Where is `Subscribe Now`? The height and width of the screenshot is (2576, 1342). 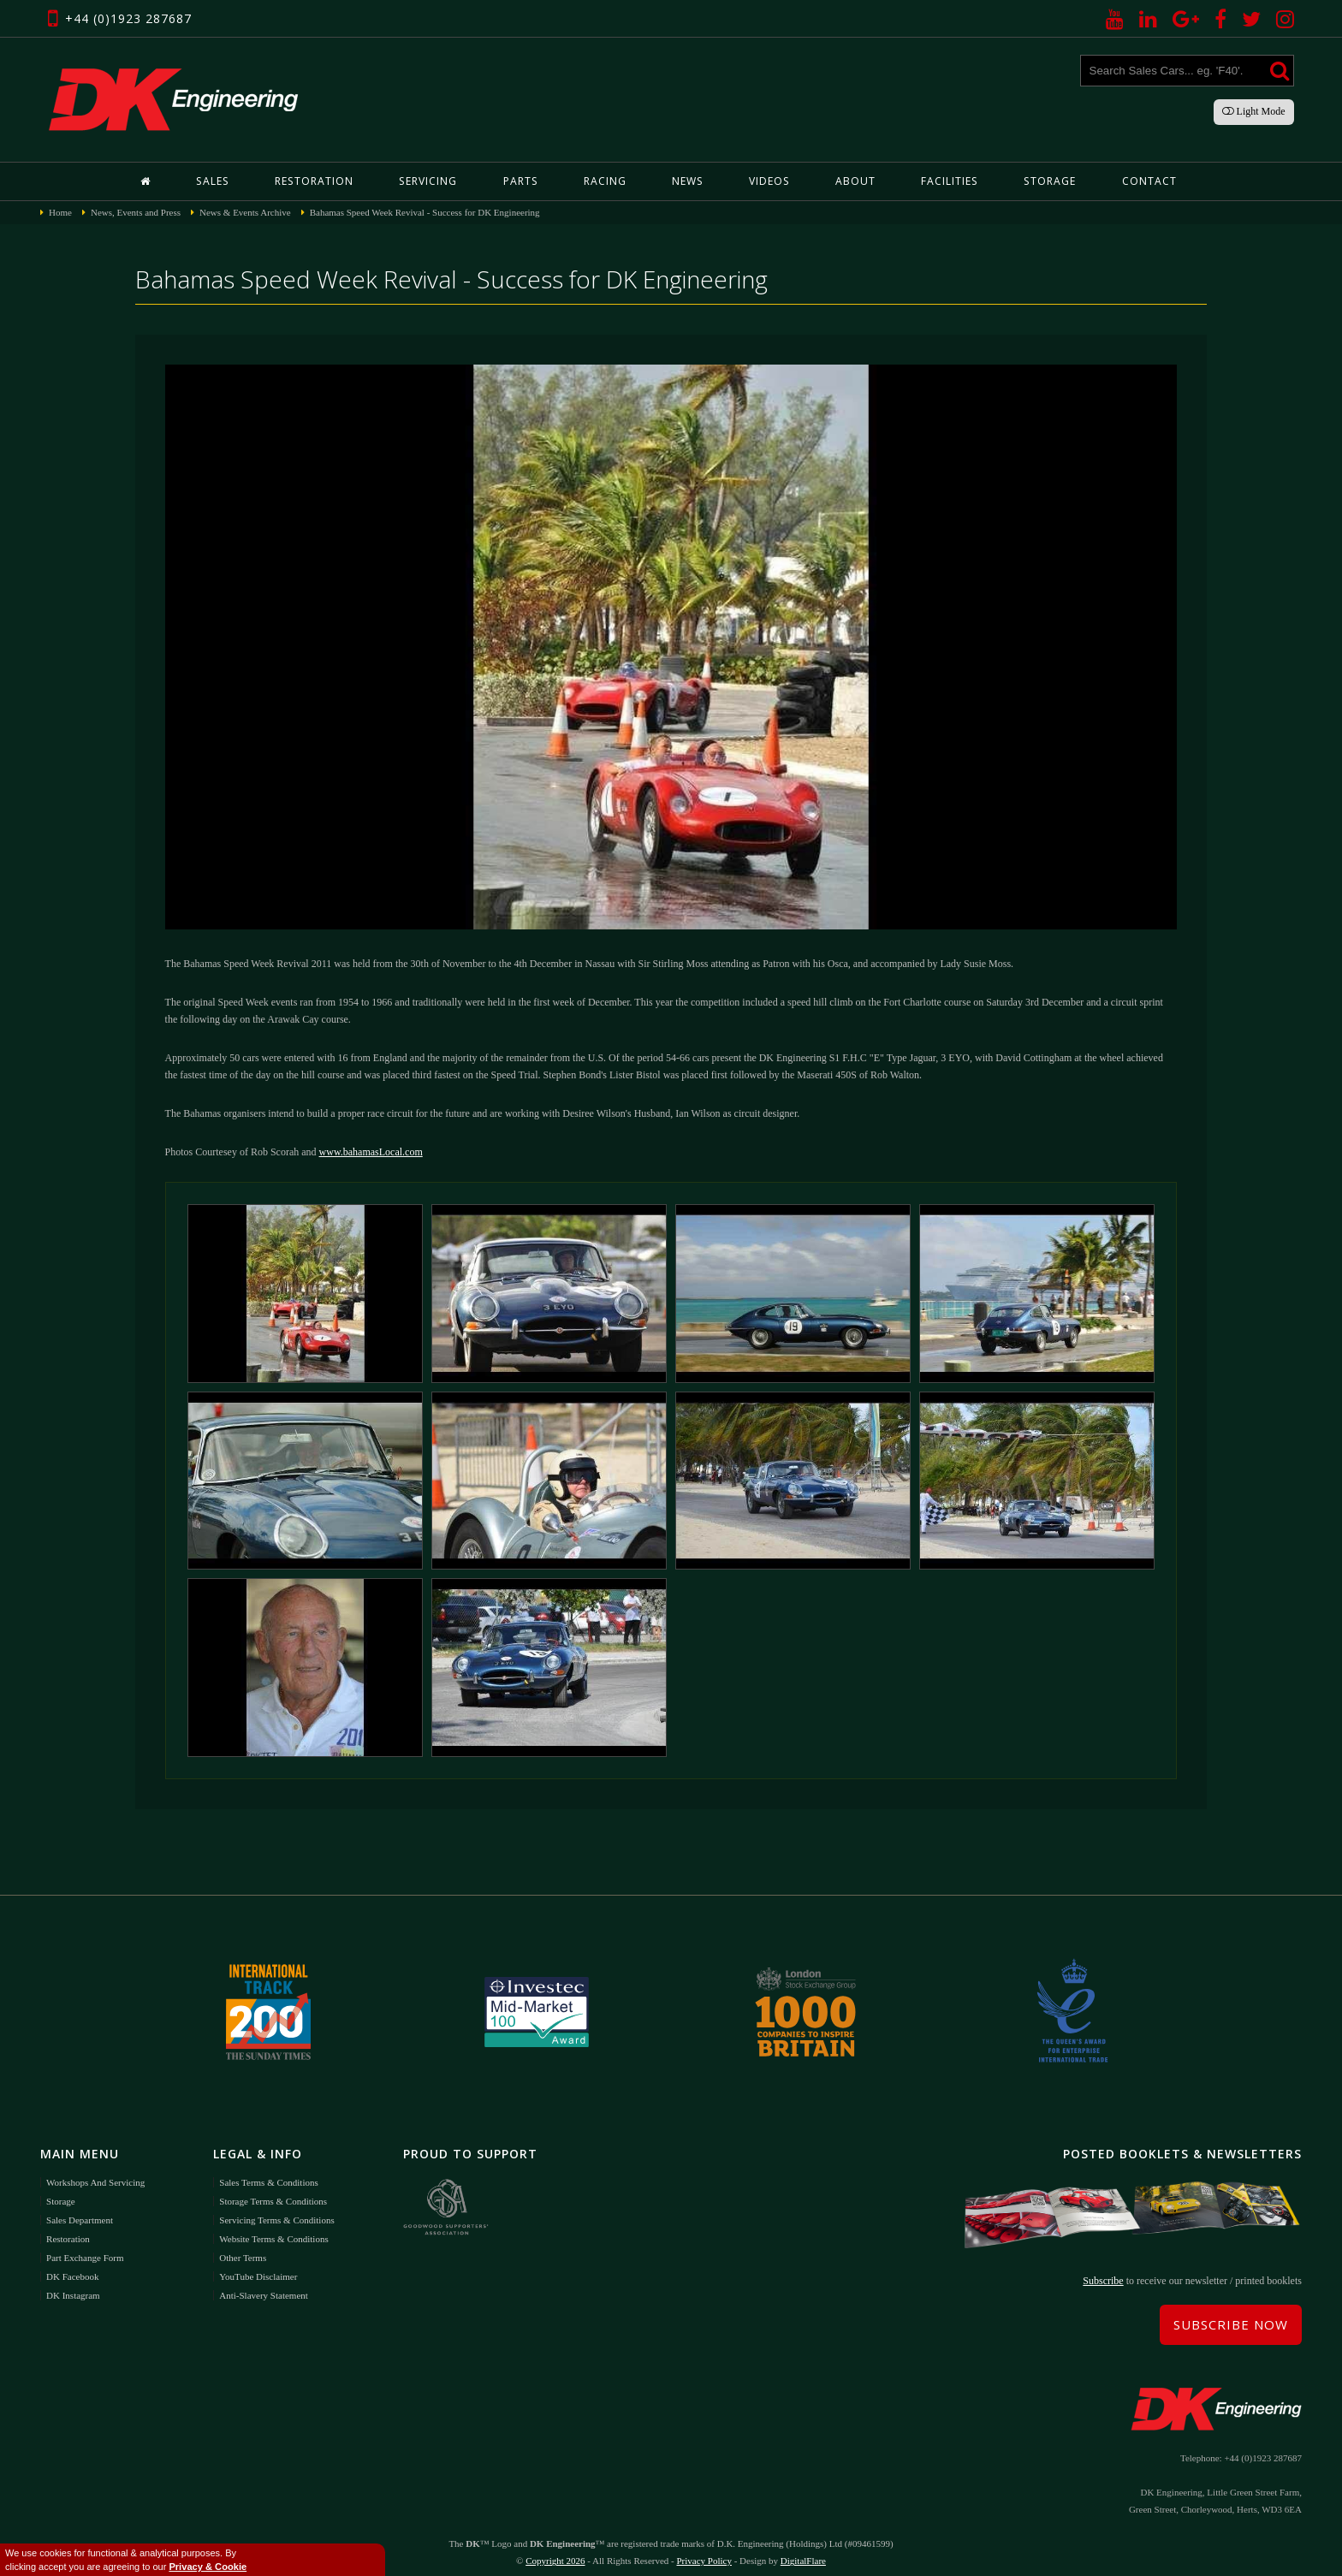
Subscribe Now is located at coordinates (1230, 2314).